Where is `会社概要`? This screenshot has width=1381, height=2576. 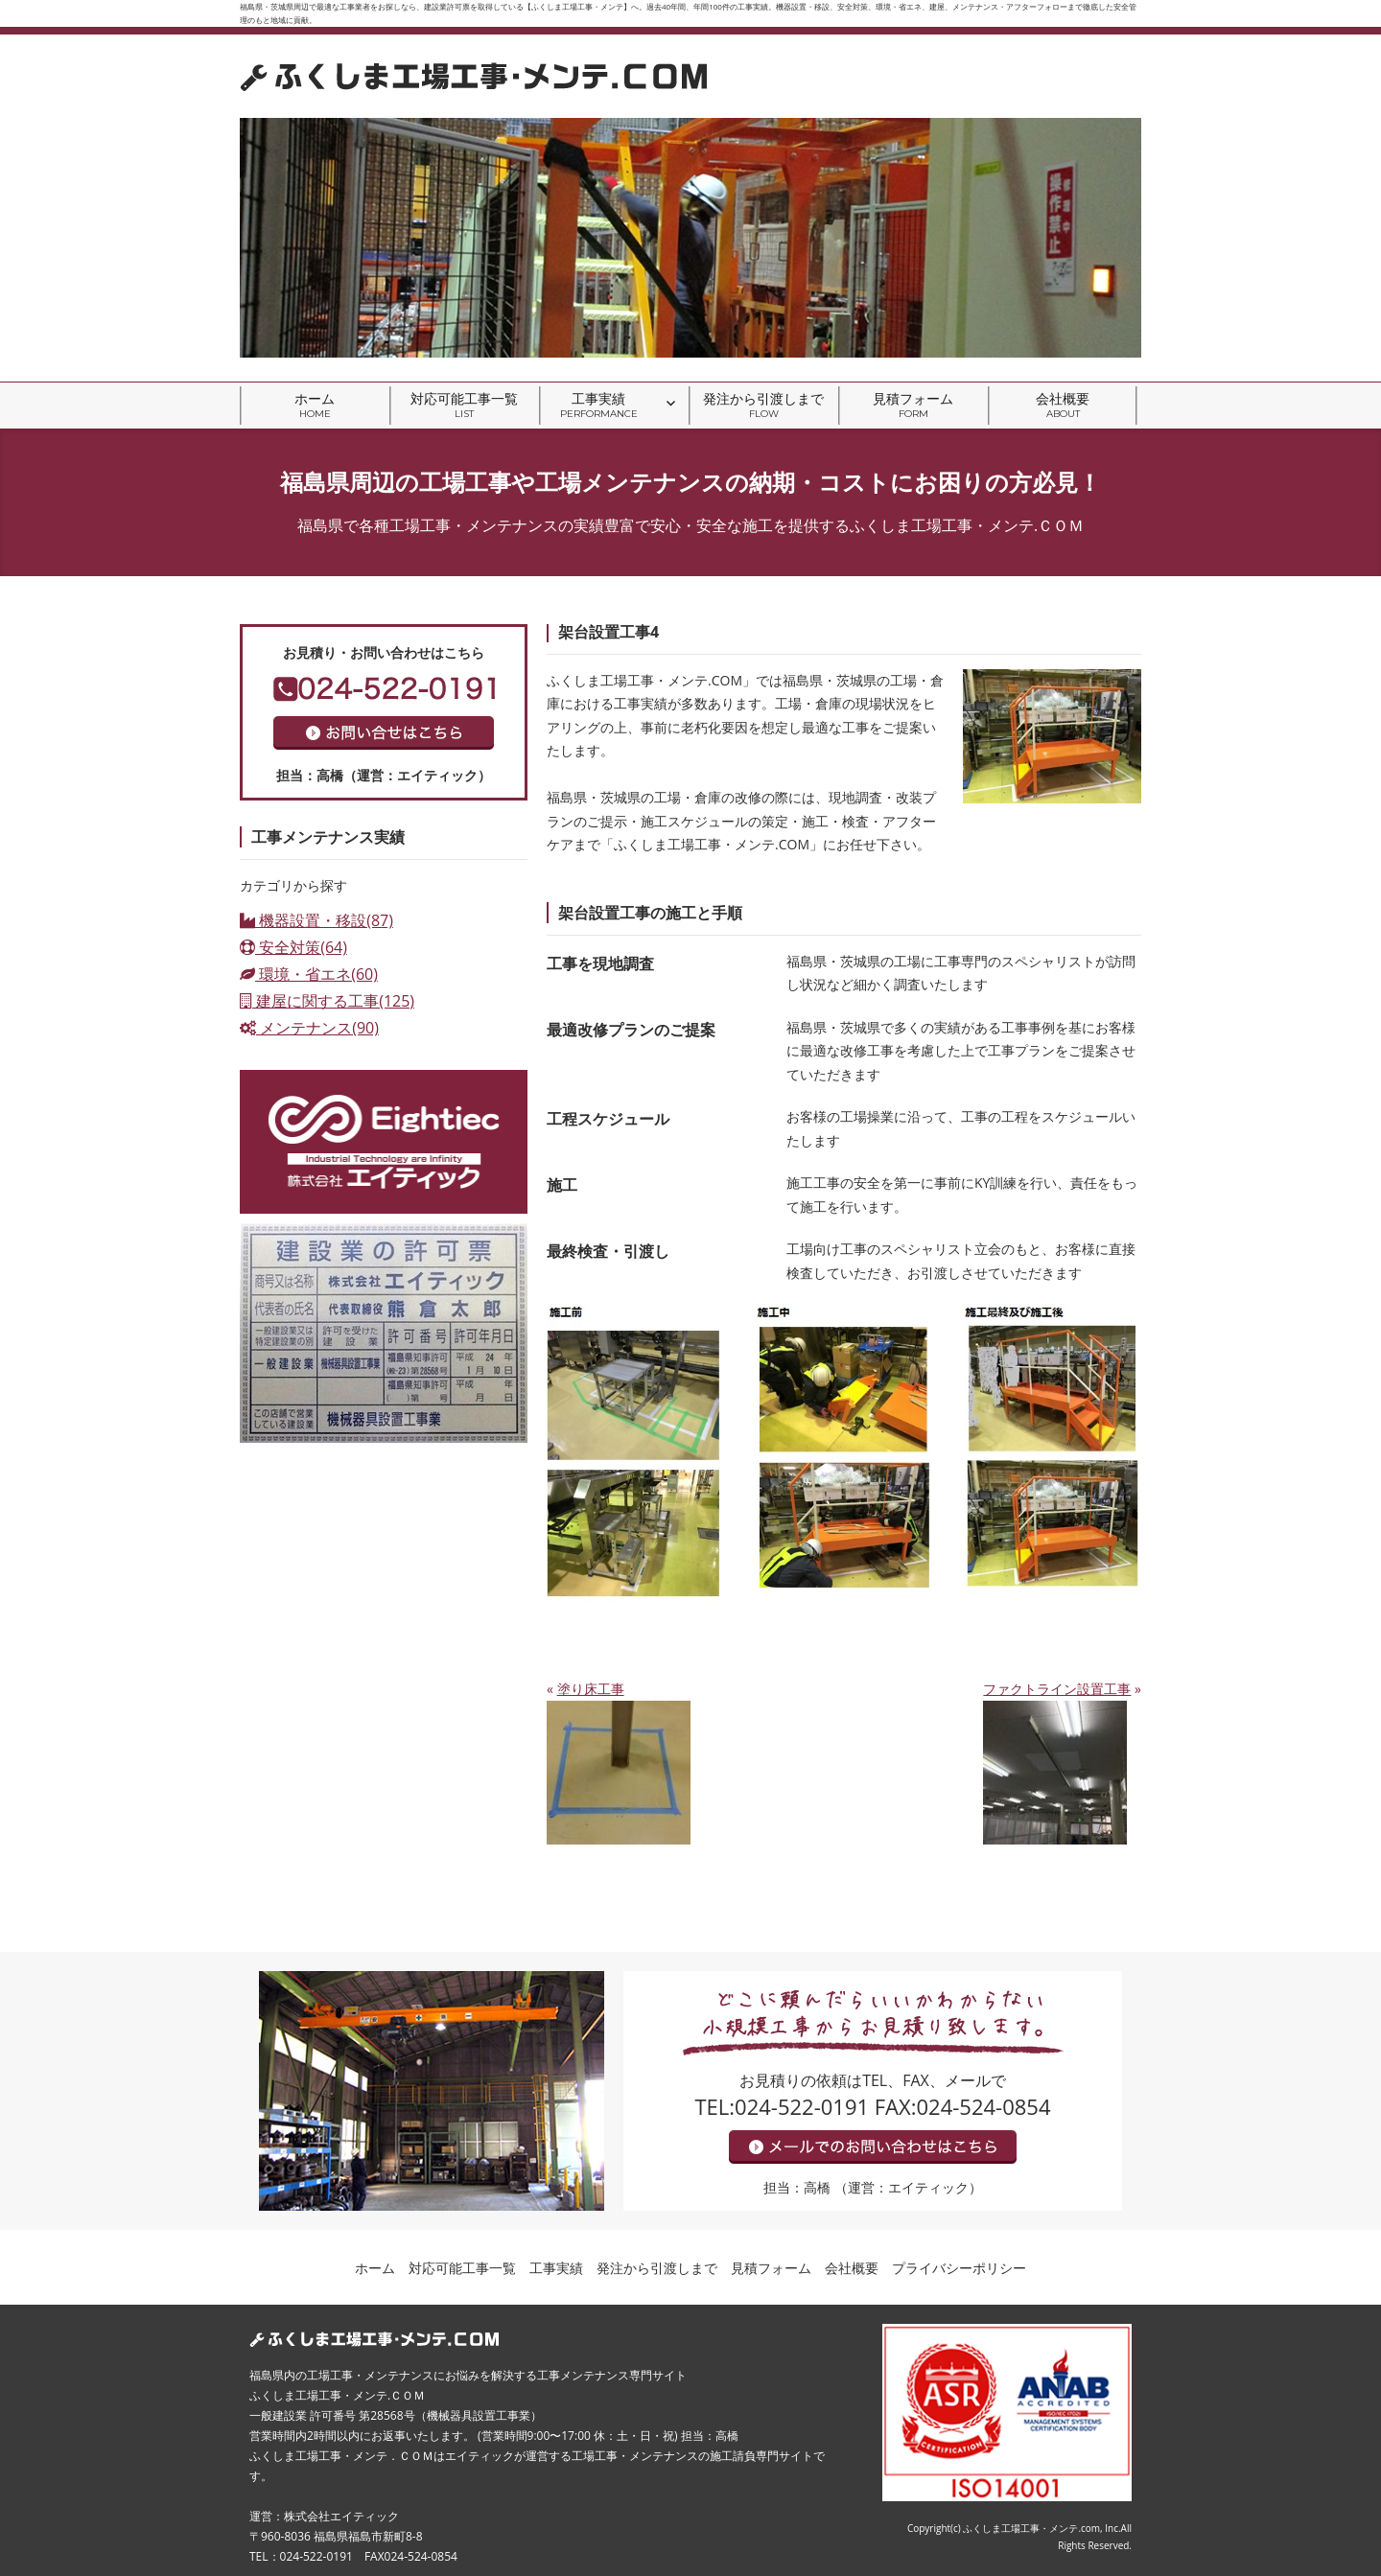 会社概要 is located at coordinates (1062, 405).